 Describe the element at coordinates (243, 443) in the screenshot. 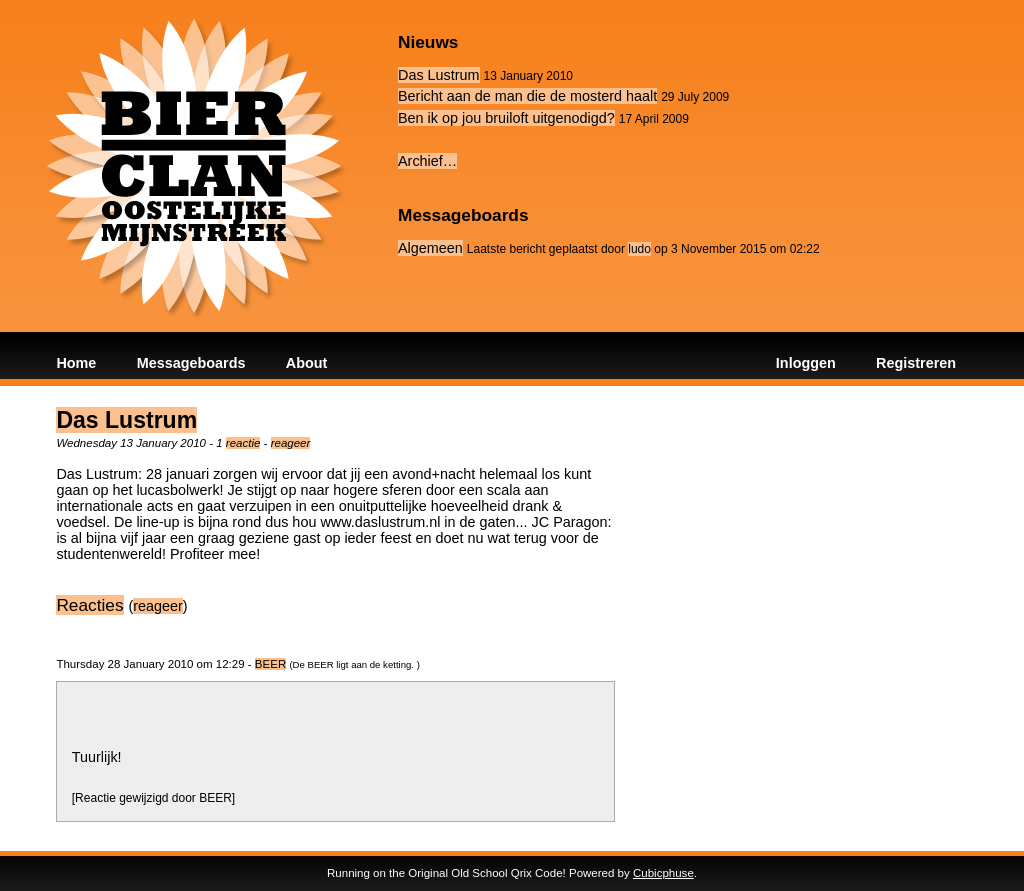

I see `reactie` at that location.